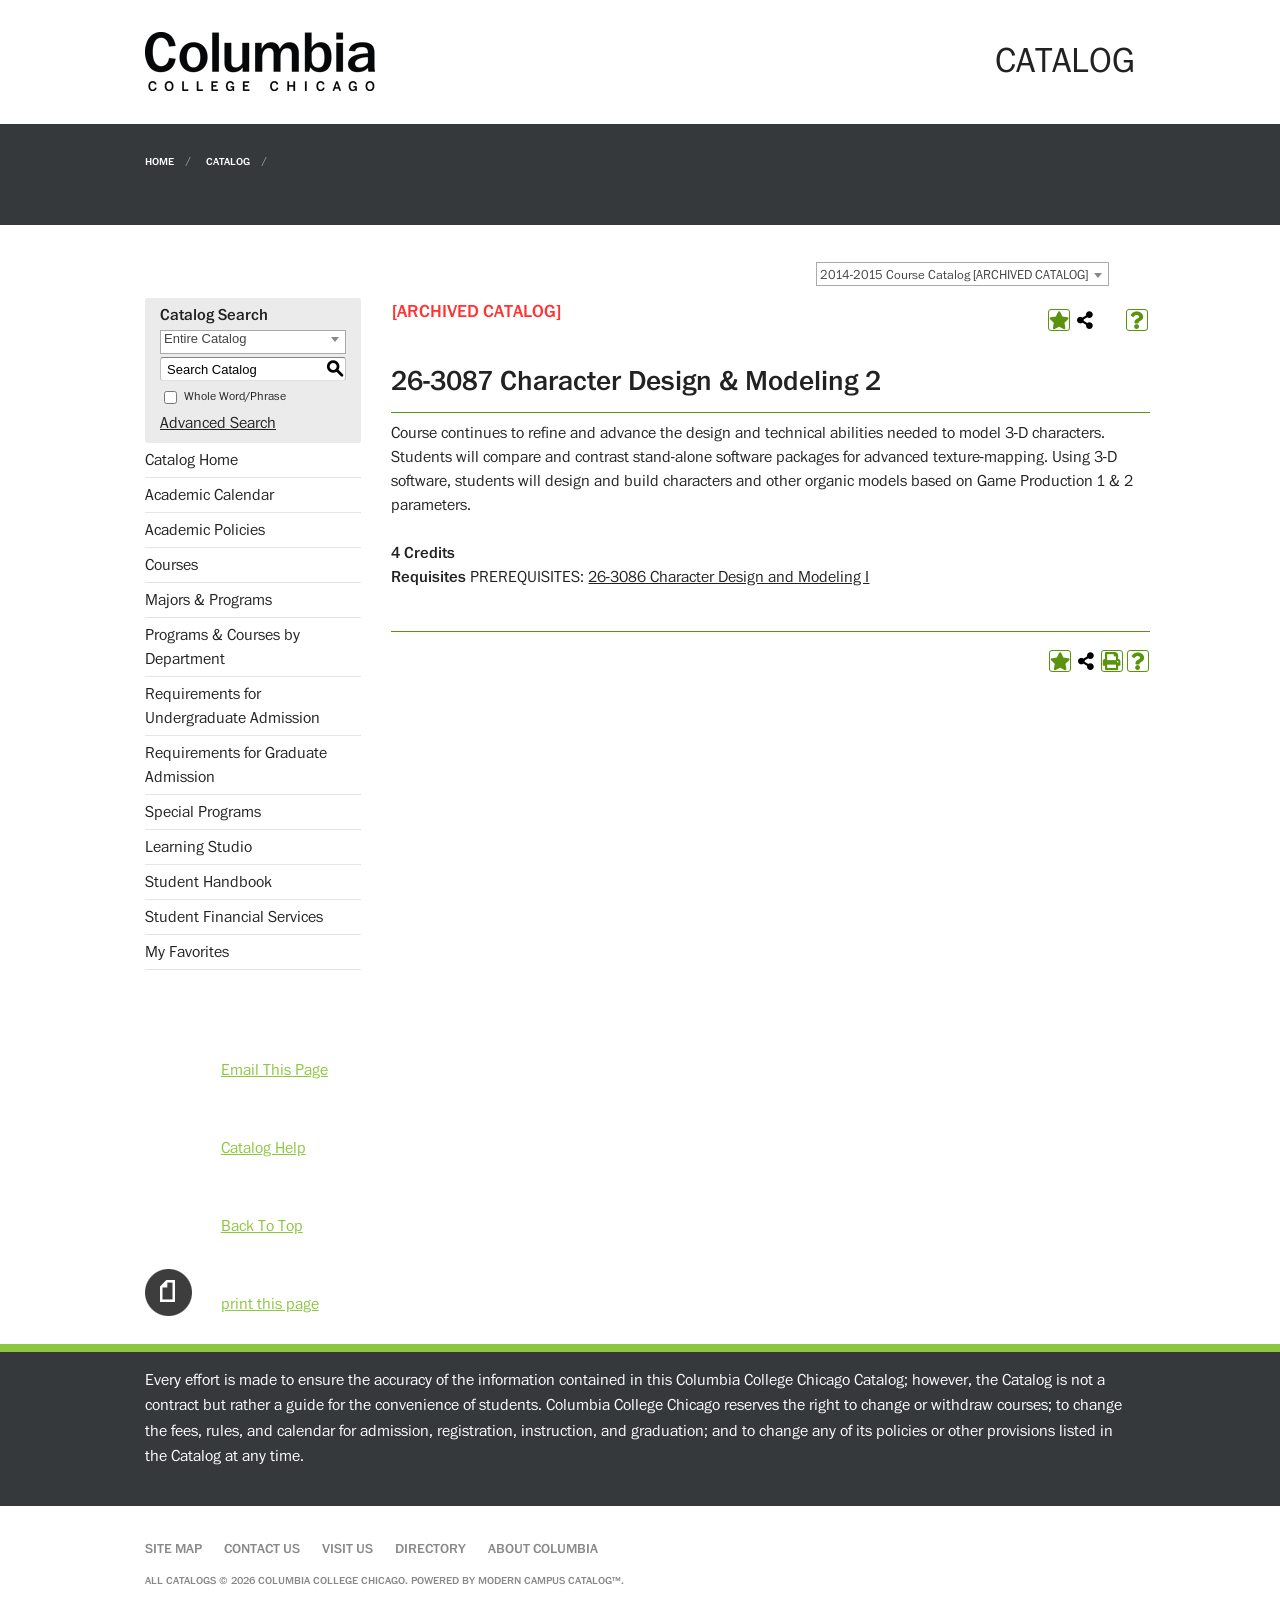 The image size is (1280, 1604). What do you see at coordinates (232, 706) in the screenshot?
I see `Requirements for Undergraduate Admission` at bounding box center [232, 706].